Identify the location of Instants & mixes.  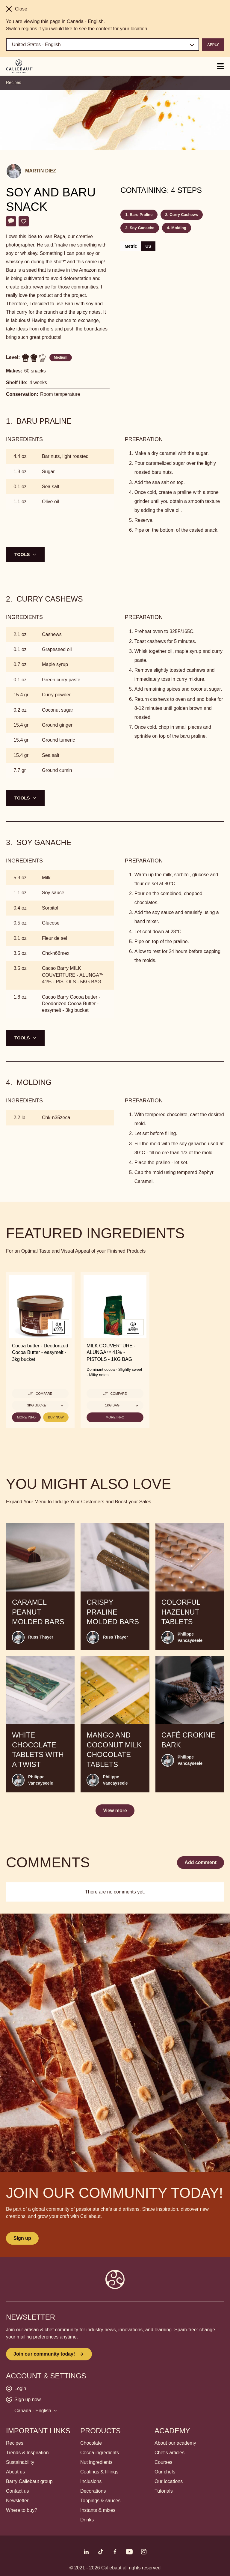
(97, 2510).